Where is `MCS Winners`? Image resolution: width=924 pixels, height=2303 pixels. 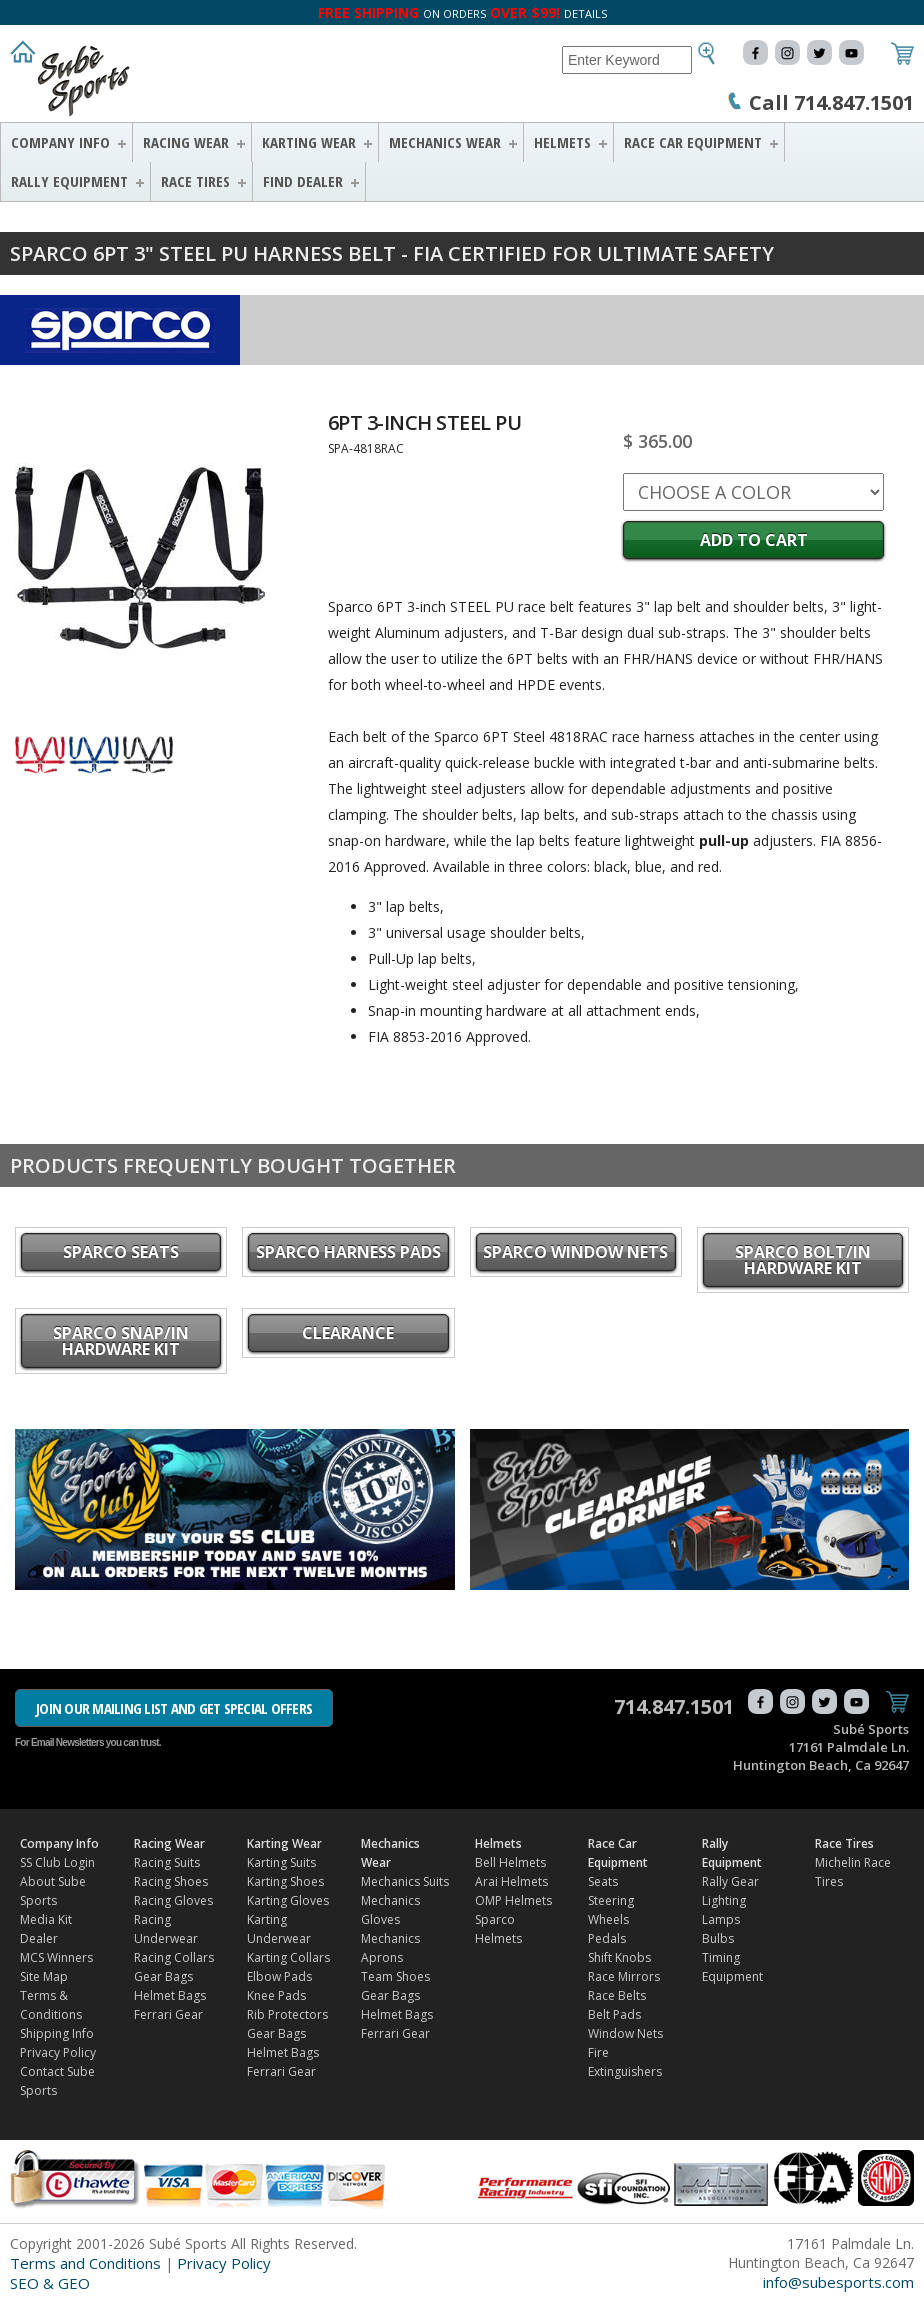
MCS Winners is located at coordinates (56, 1957).